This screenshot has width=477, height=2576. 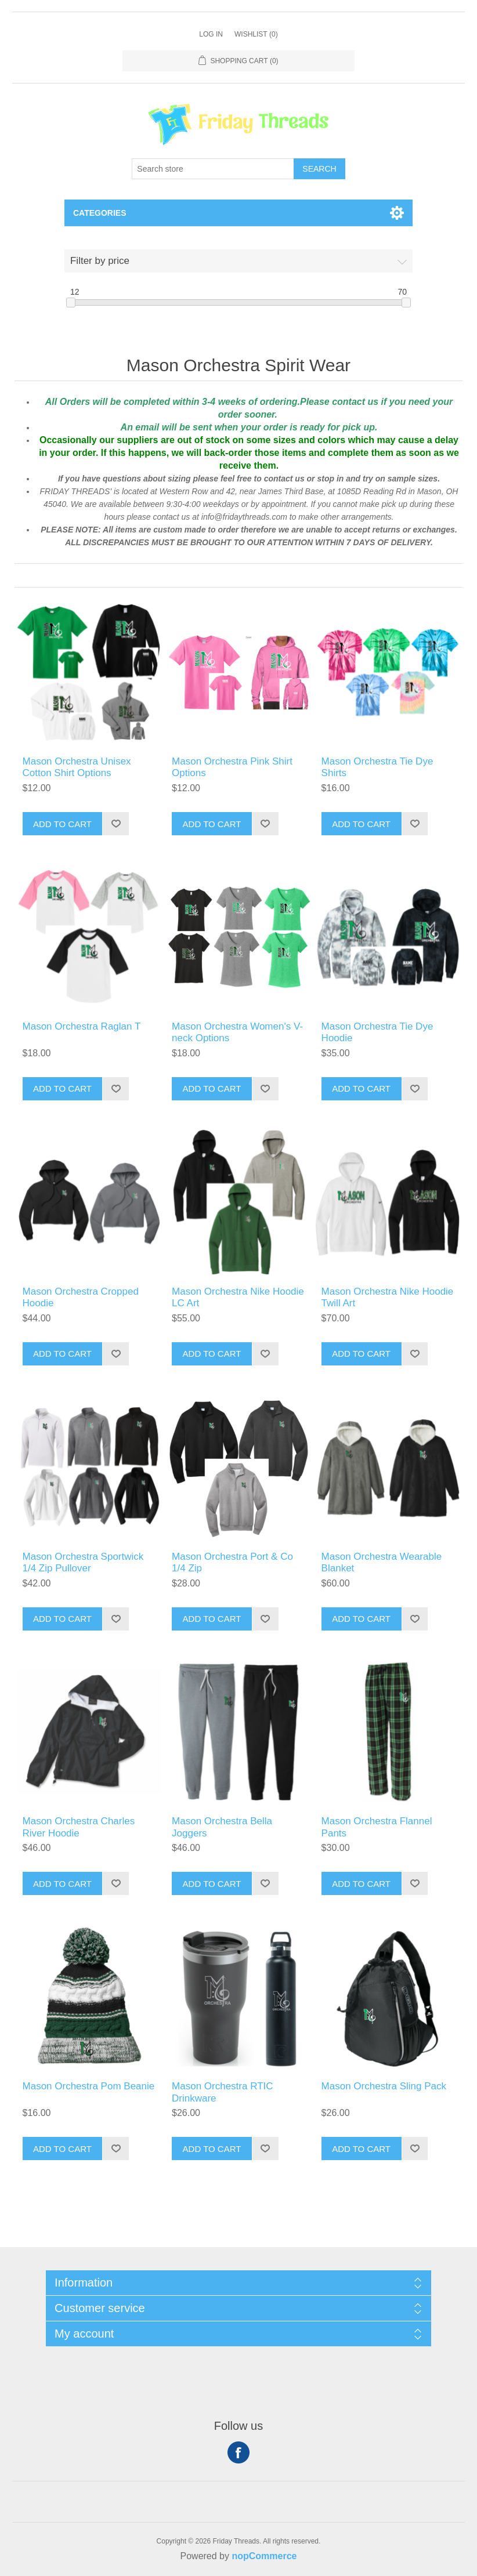 I want to click on Facebook, so click(x=238, y=2452).